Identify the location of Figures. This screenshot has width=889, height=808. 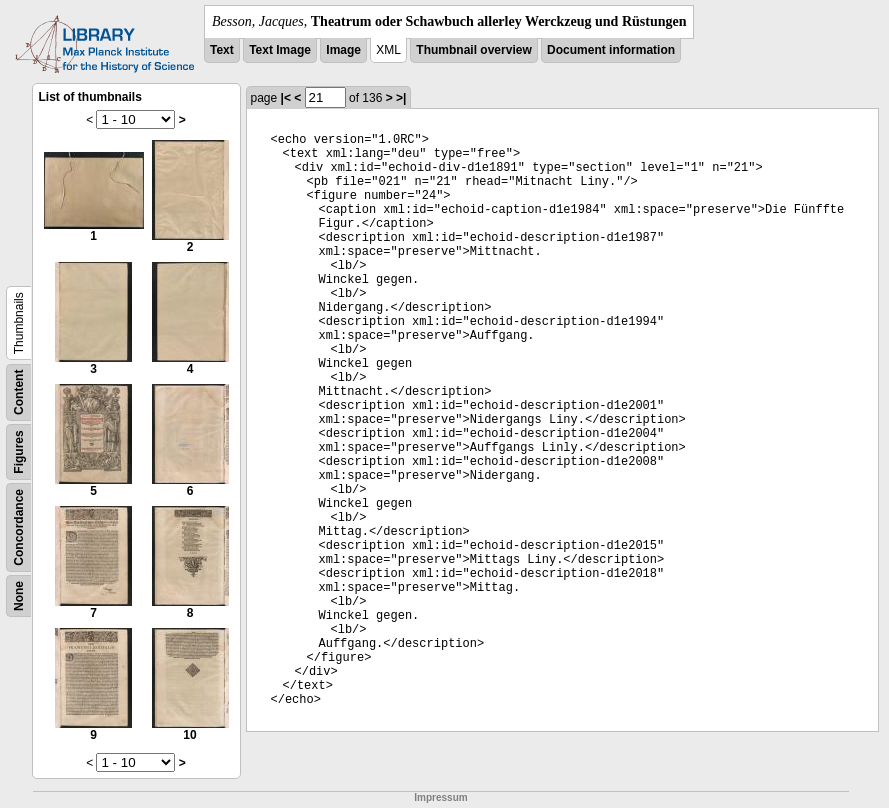
(19, 451).